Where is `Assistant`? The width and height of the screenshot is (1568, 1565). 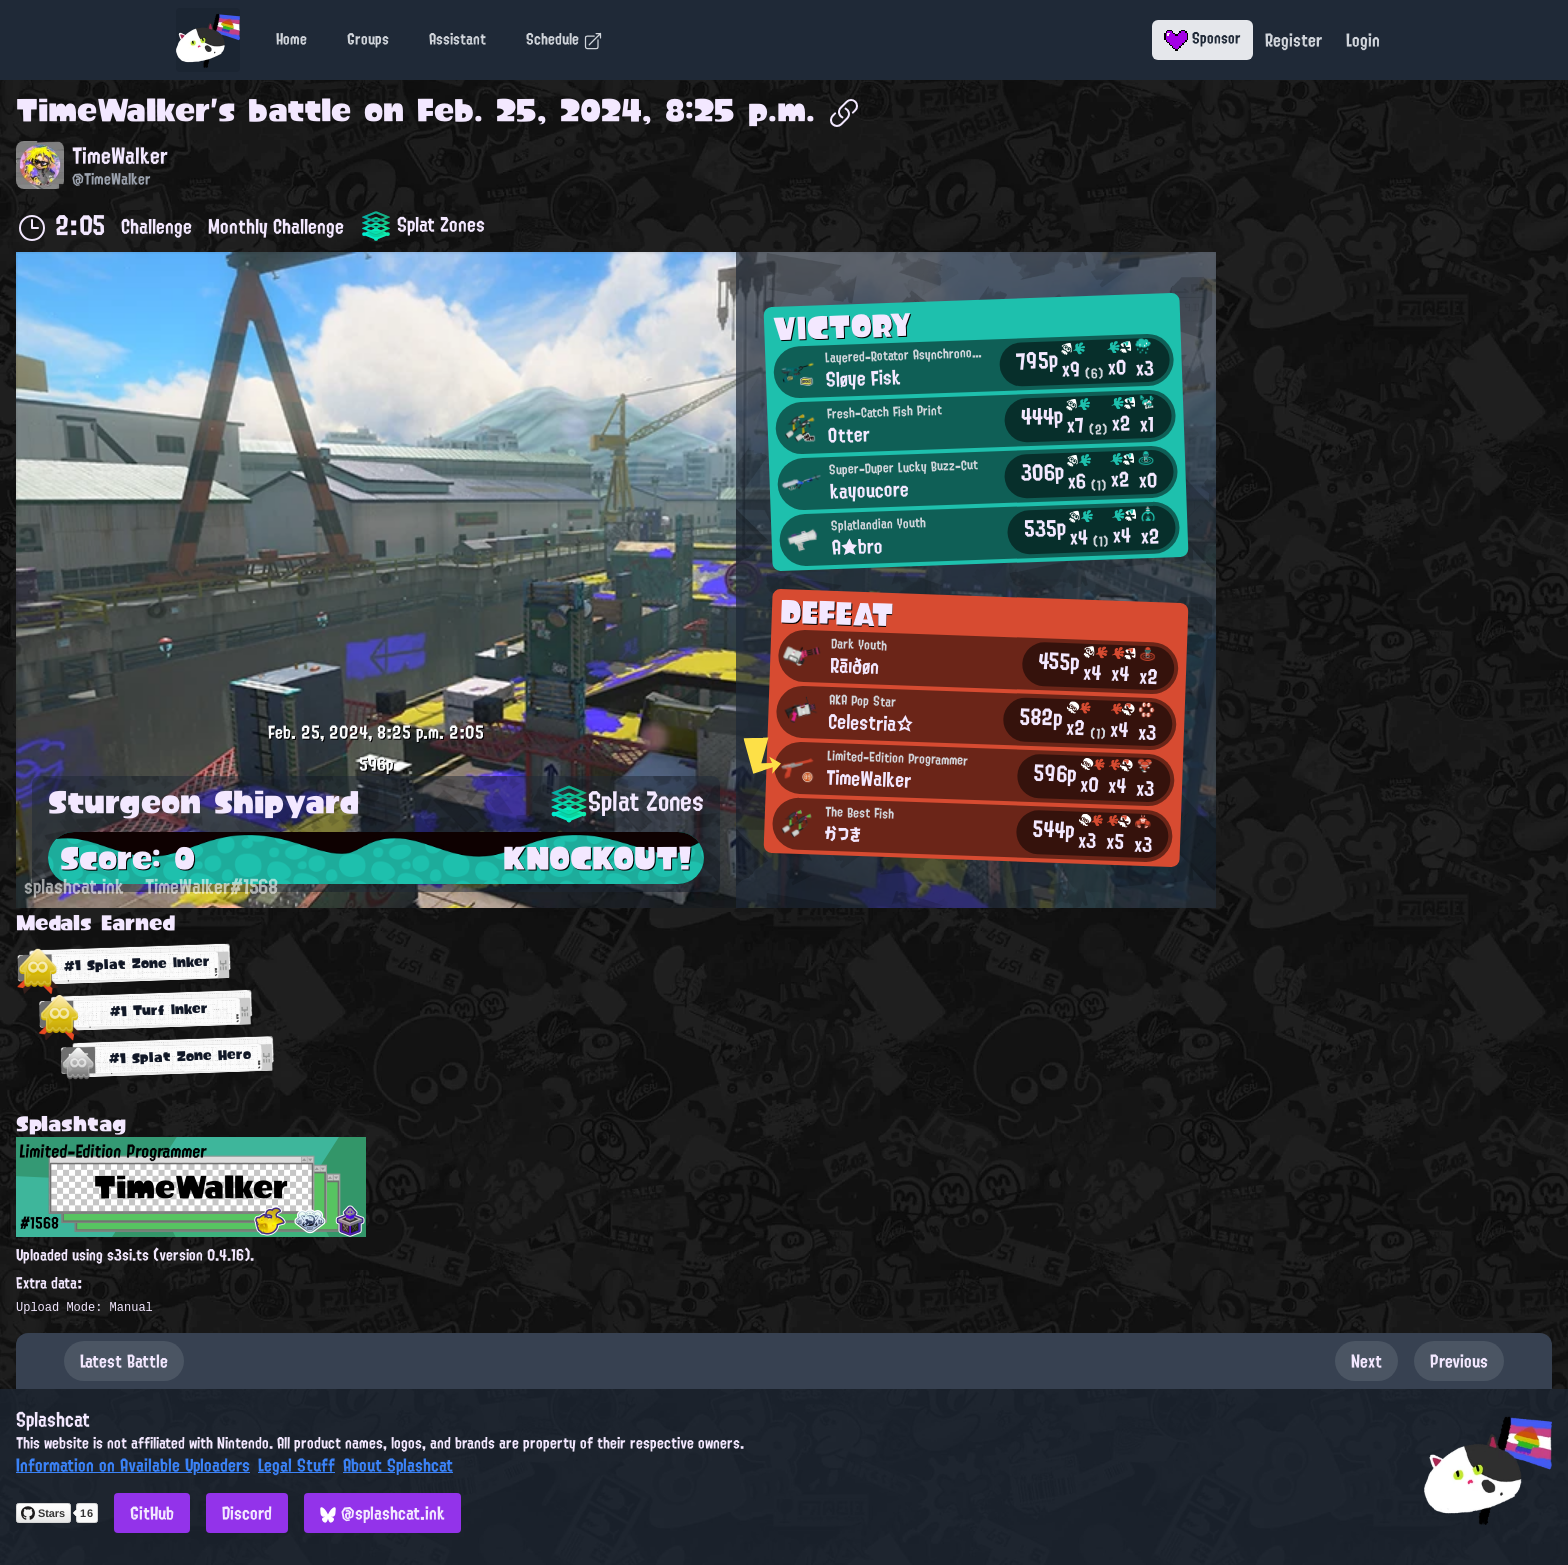
Assistant is located at coordinates (457, 39).